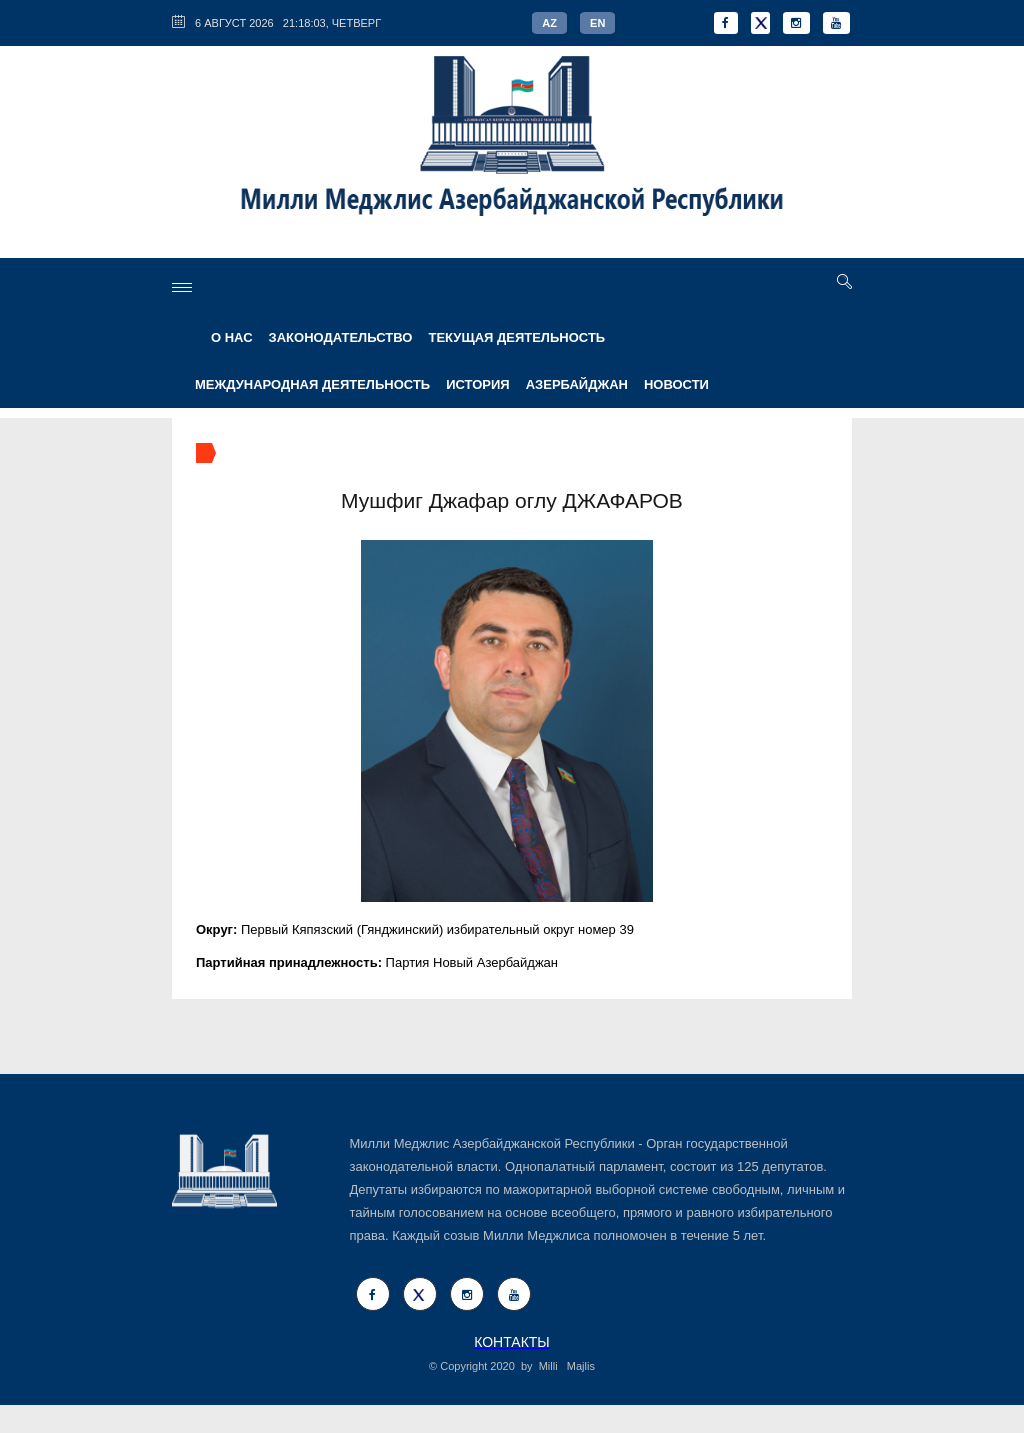 This screenshot has height=1433, width=1024. Describe the element at coordinates (312, 384) in the screenshot. I see `МЕЖДУНАРОДНАЯ ДЕЯТЕЛЬНОСТЬ` at that location.